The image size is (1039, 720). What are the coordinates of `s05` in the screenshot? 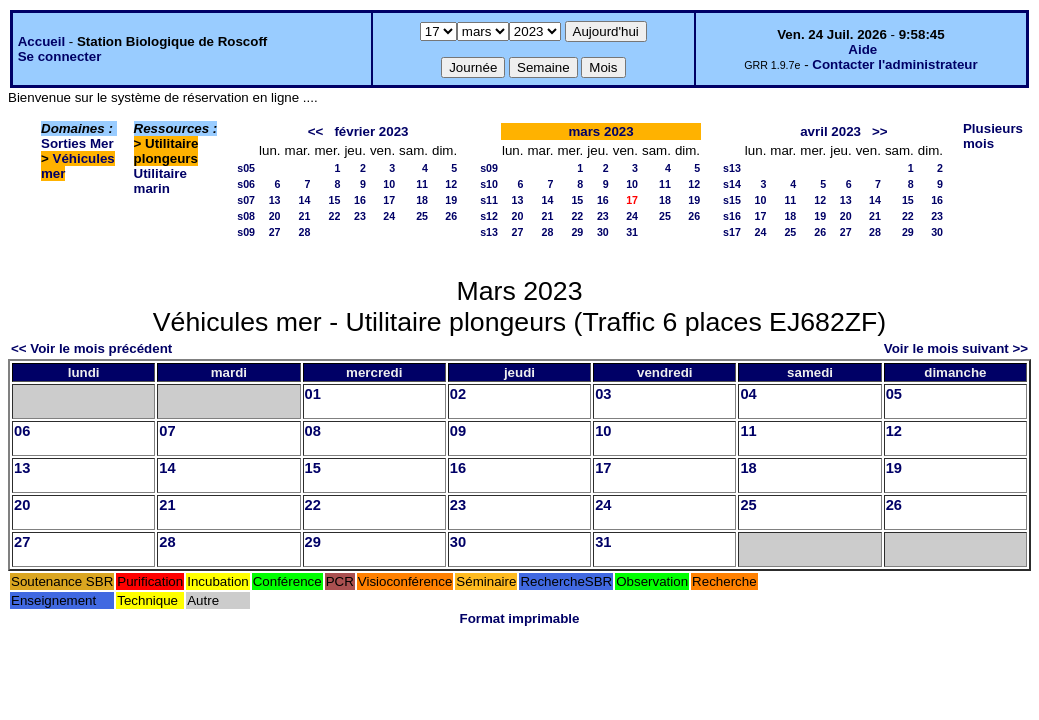 It's located at (246, 168).